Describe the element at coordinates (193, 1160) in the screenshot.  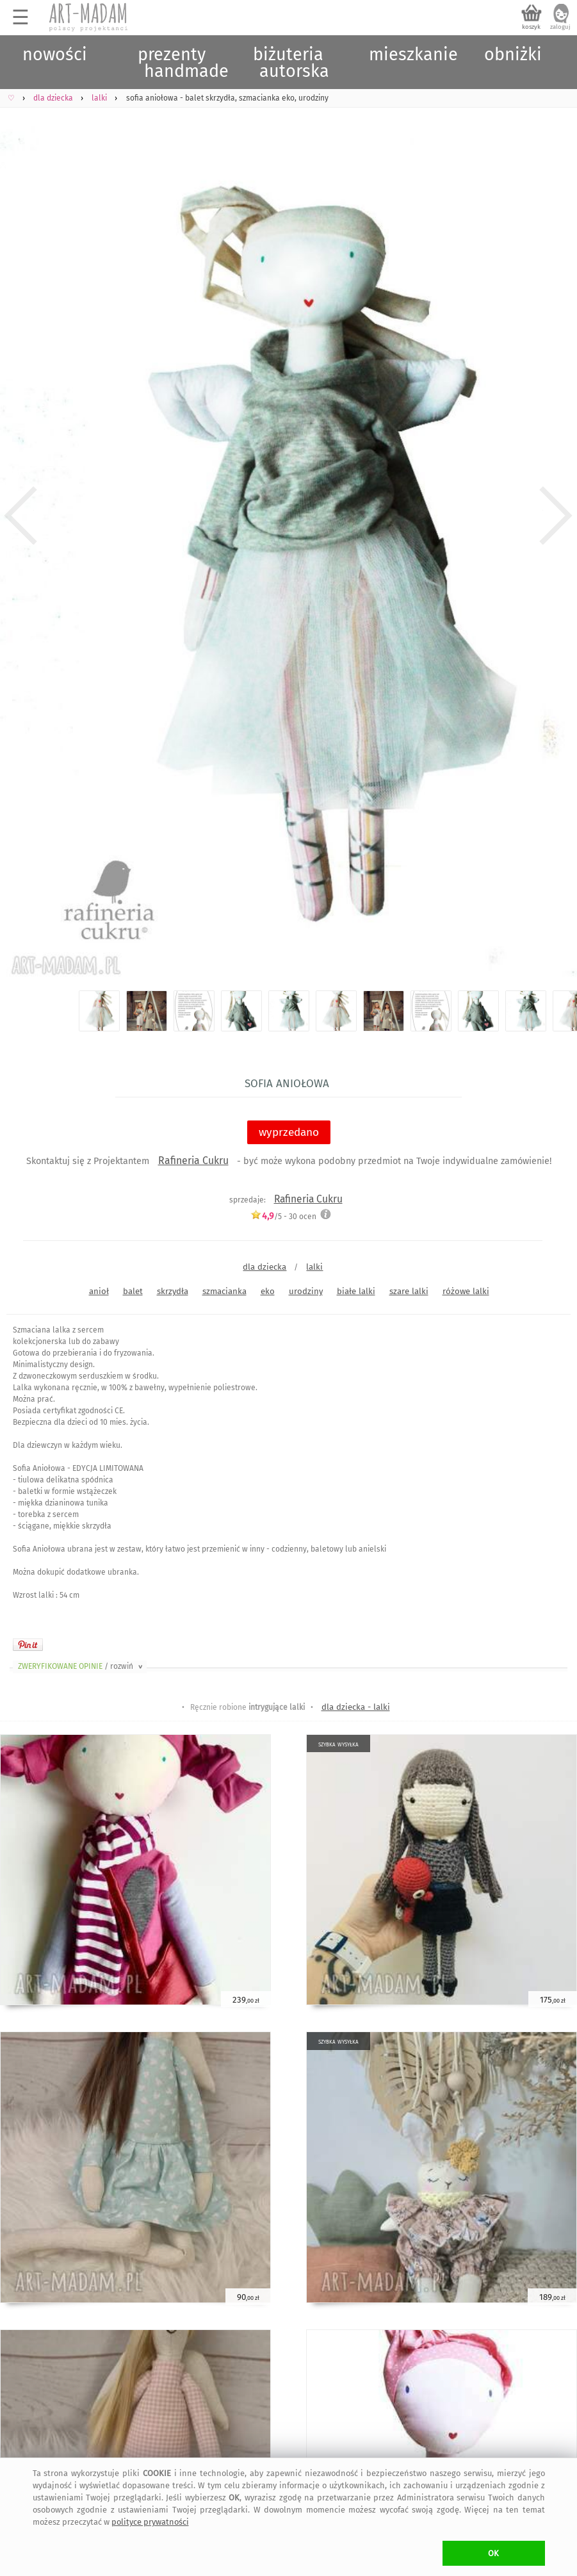
I see `Rafineria Cukru` at that location.